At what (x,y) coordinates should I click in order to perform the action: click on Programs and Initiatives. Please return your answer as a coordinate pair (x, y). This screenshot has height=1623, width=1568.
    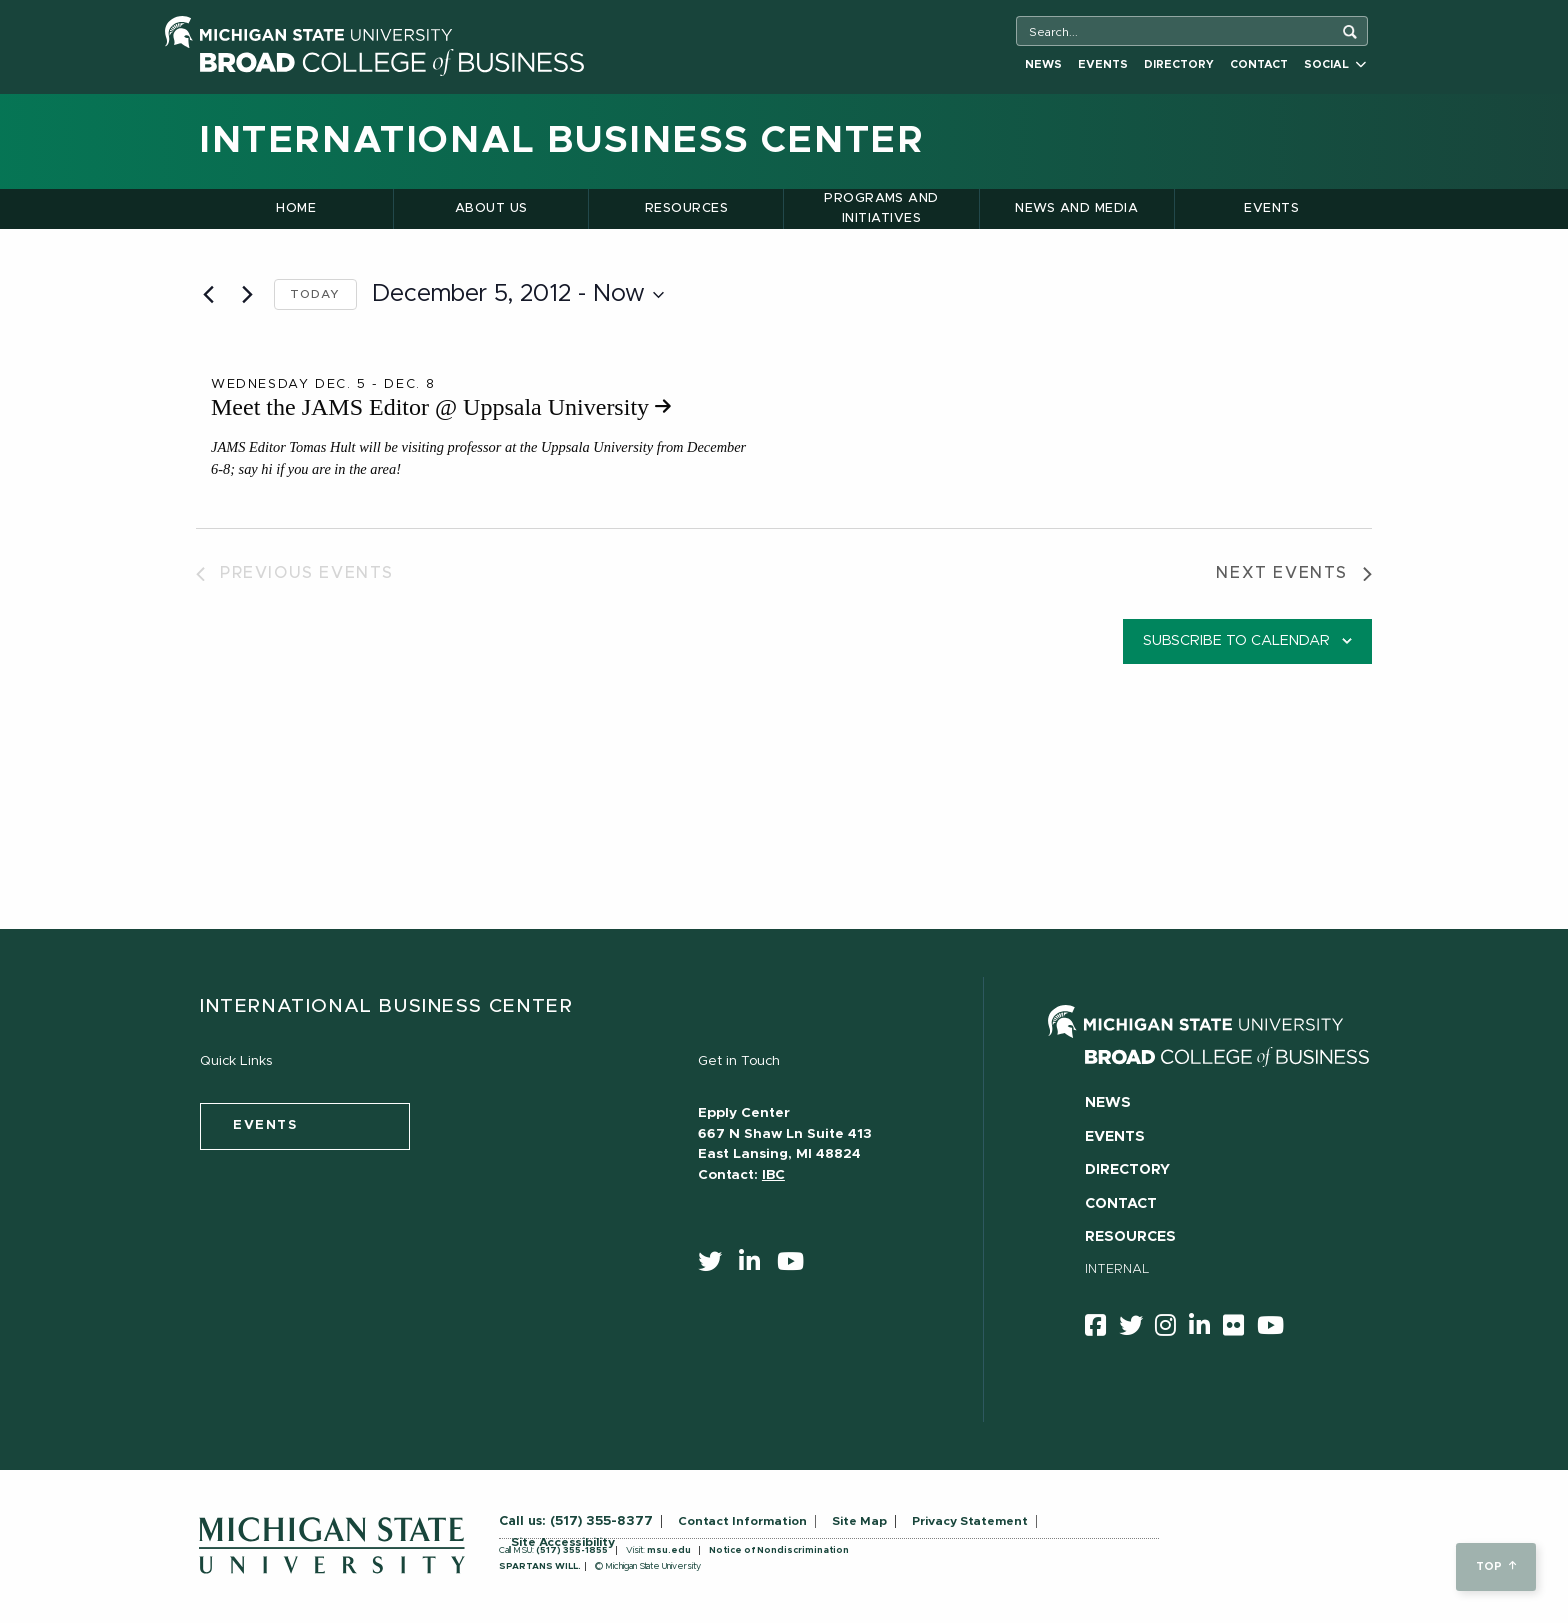
    Looking at the image, I should click on (881, 208).